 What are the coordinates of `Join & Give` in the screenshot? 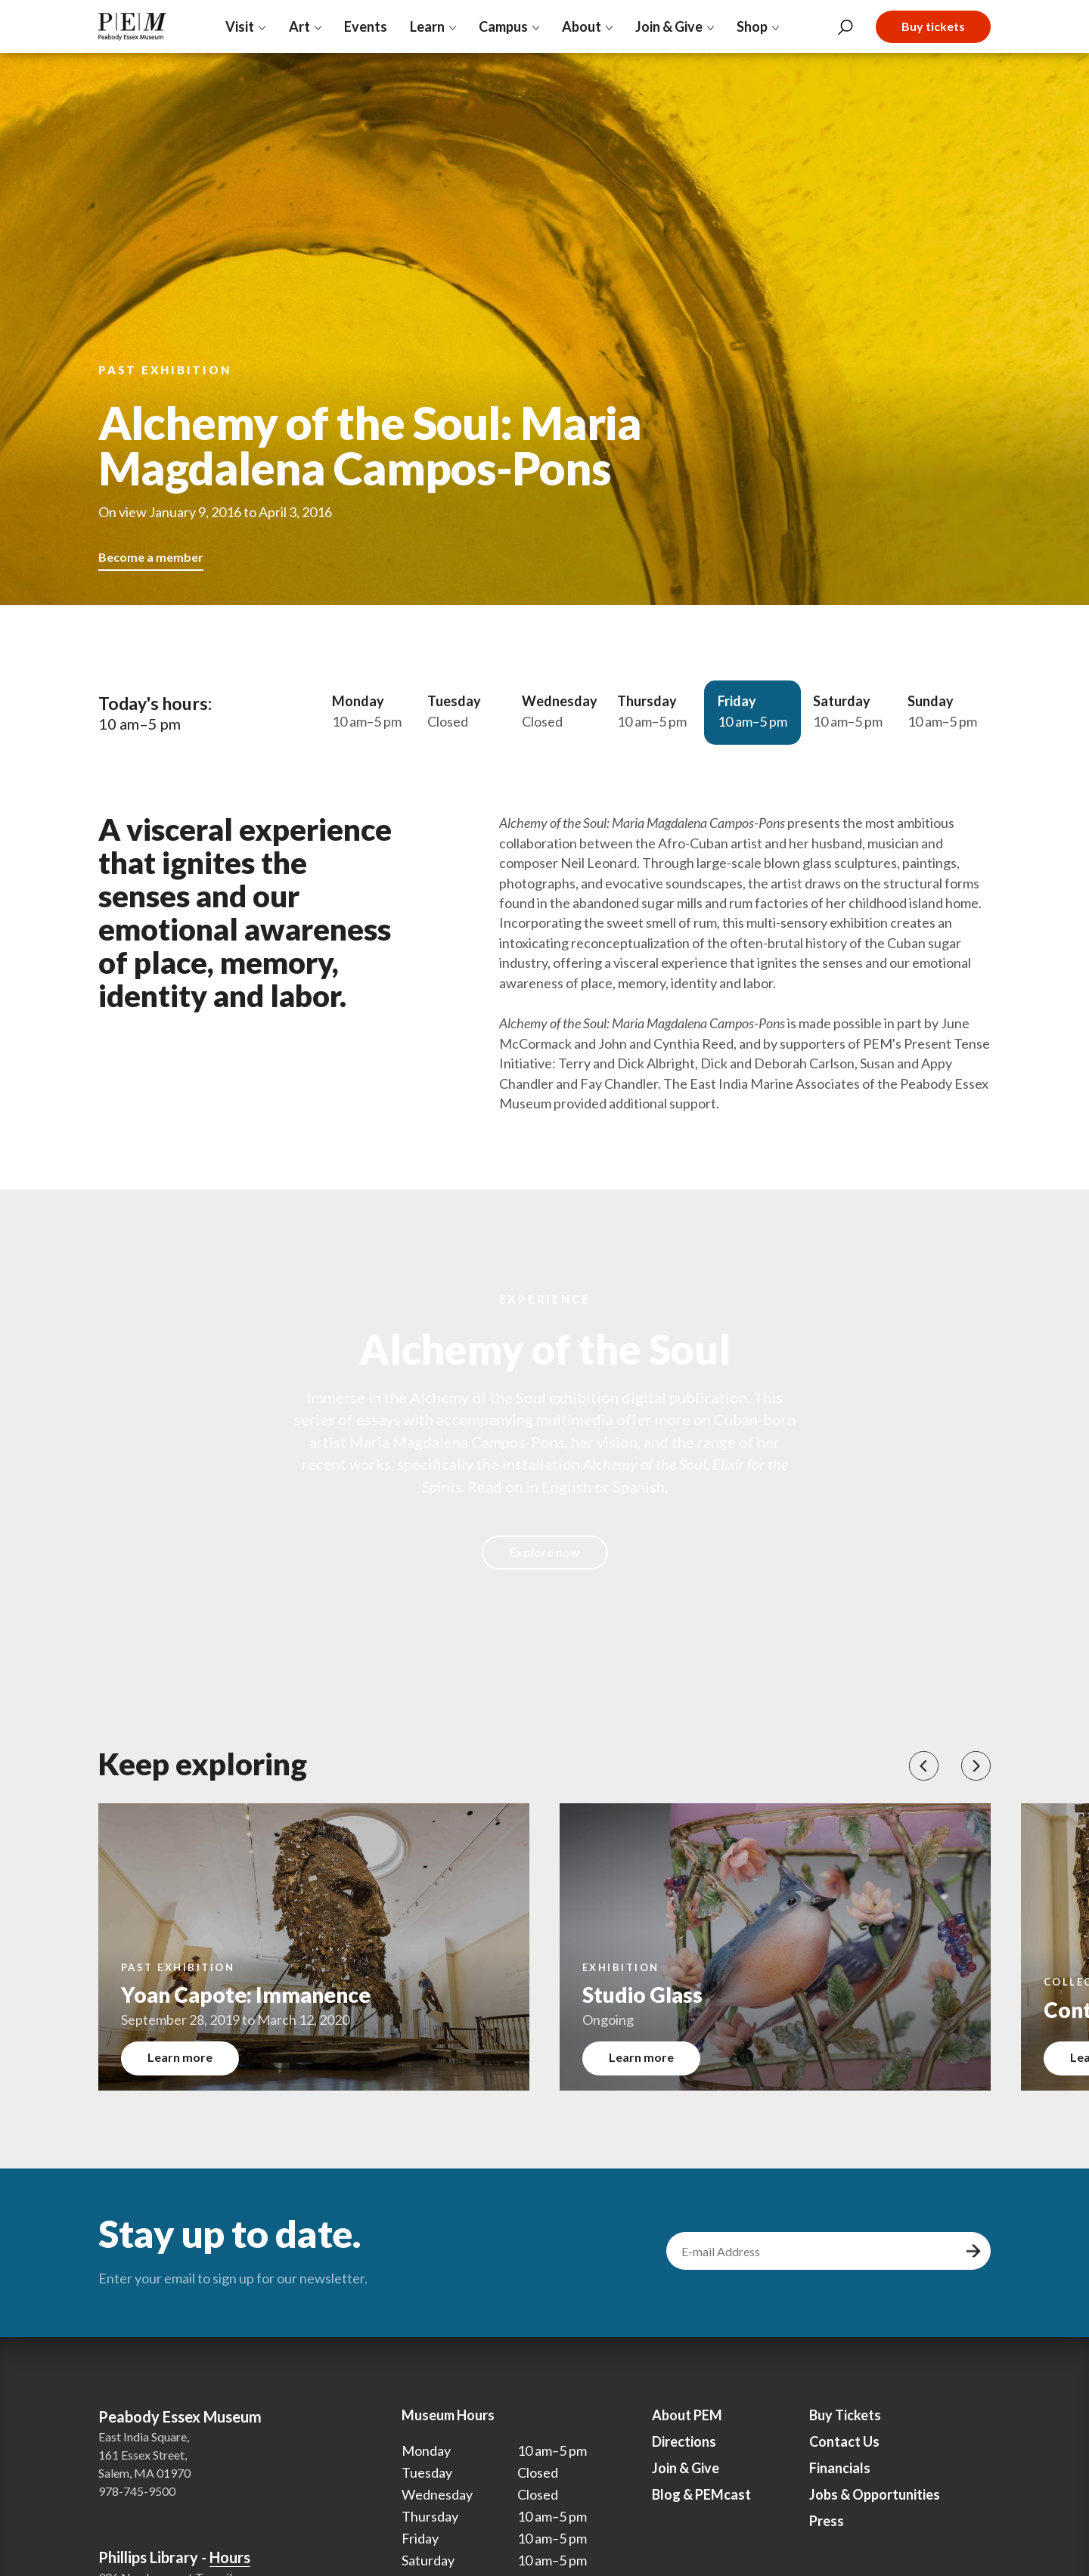 It's located at (685, 2468).